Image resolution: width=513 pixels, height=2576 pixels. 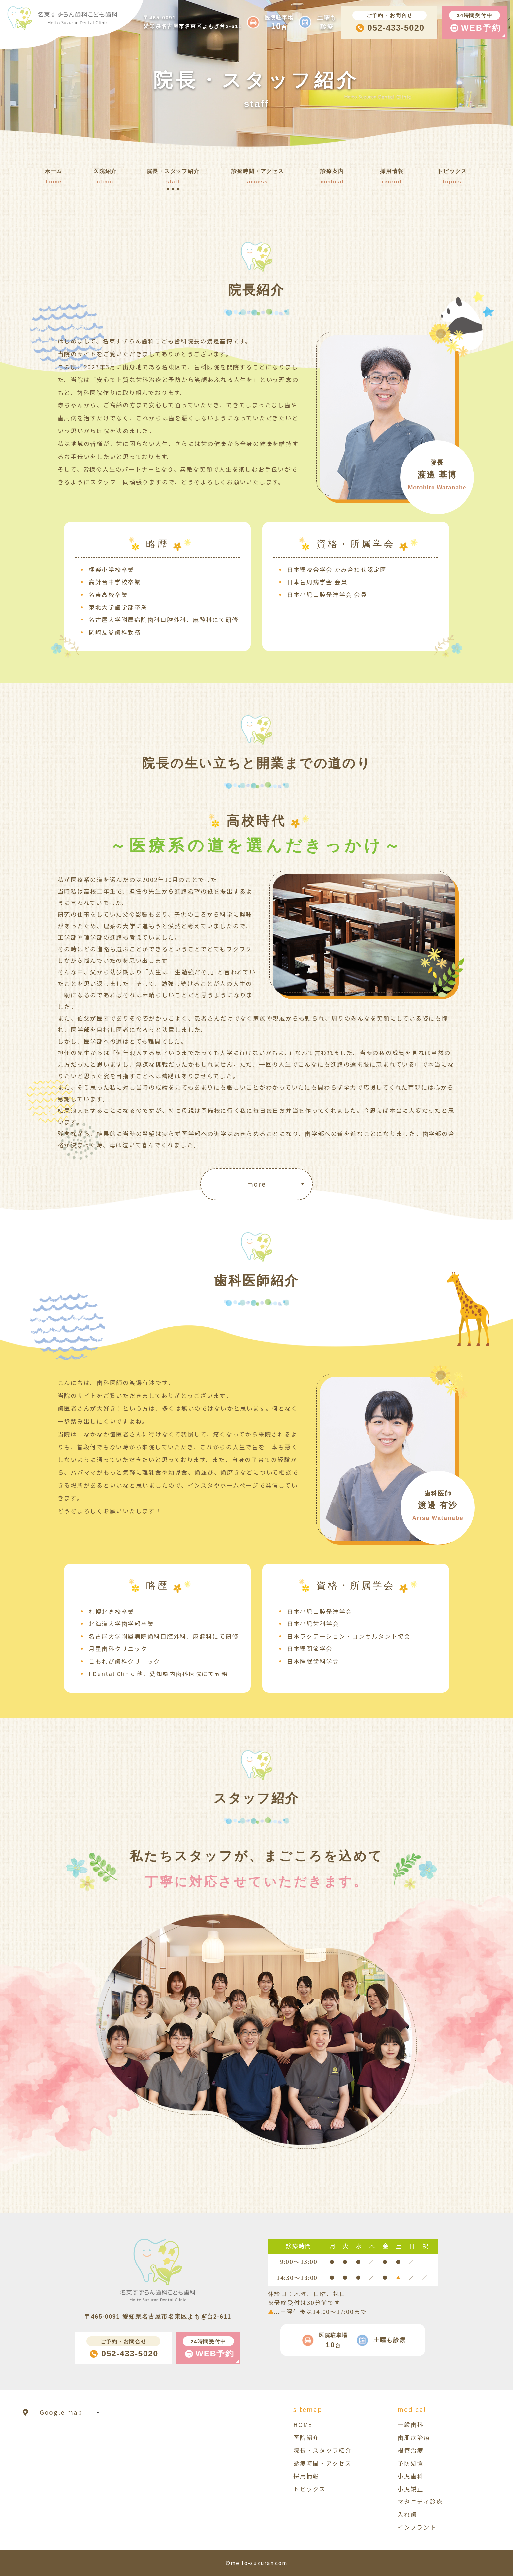 What do you see at coordinates (322, 2450) in the screenshot?
I see `院長・スタッフ紹介` at bounding box center [322, 2450].